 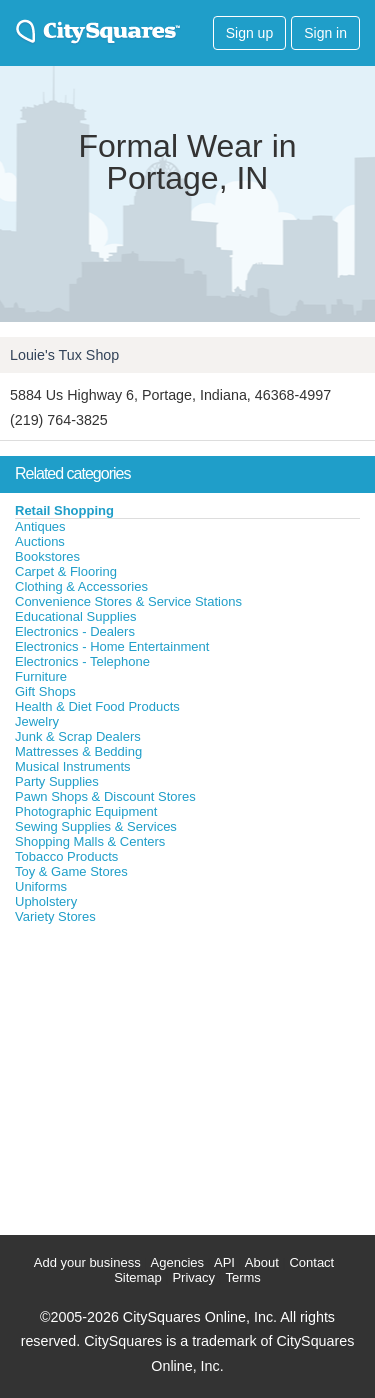 What do you see at coordinates (66, 856) in the screenshot?
I see `Tobacco Products` at bounding box center [66, 856].